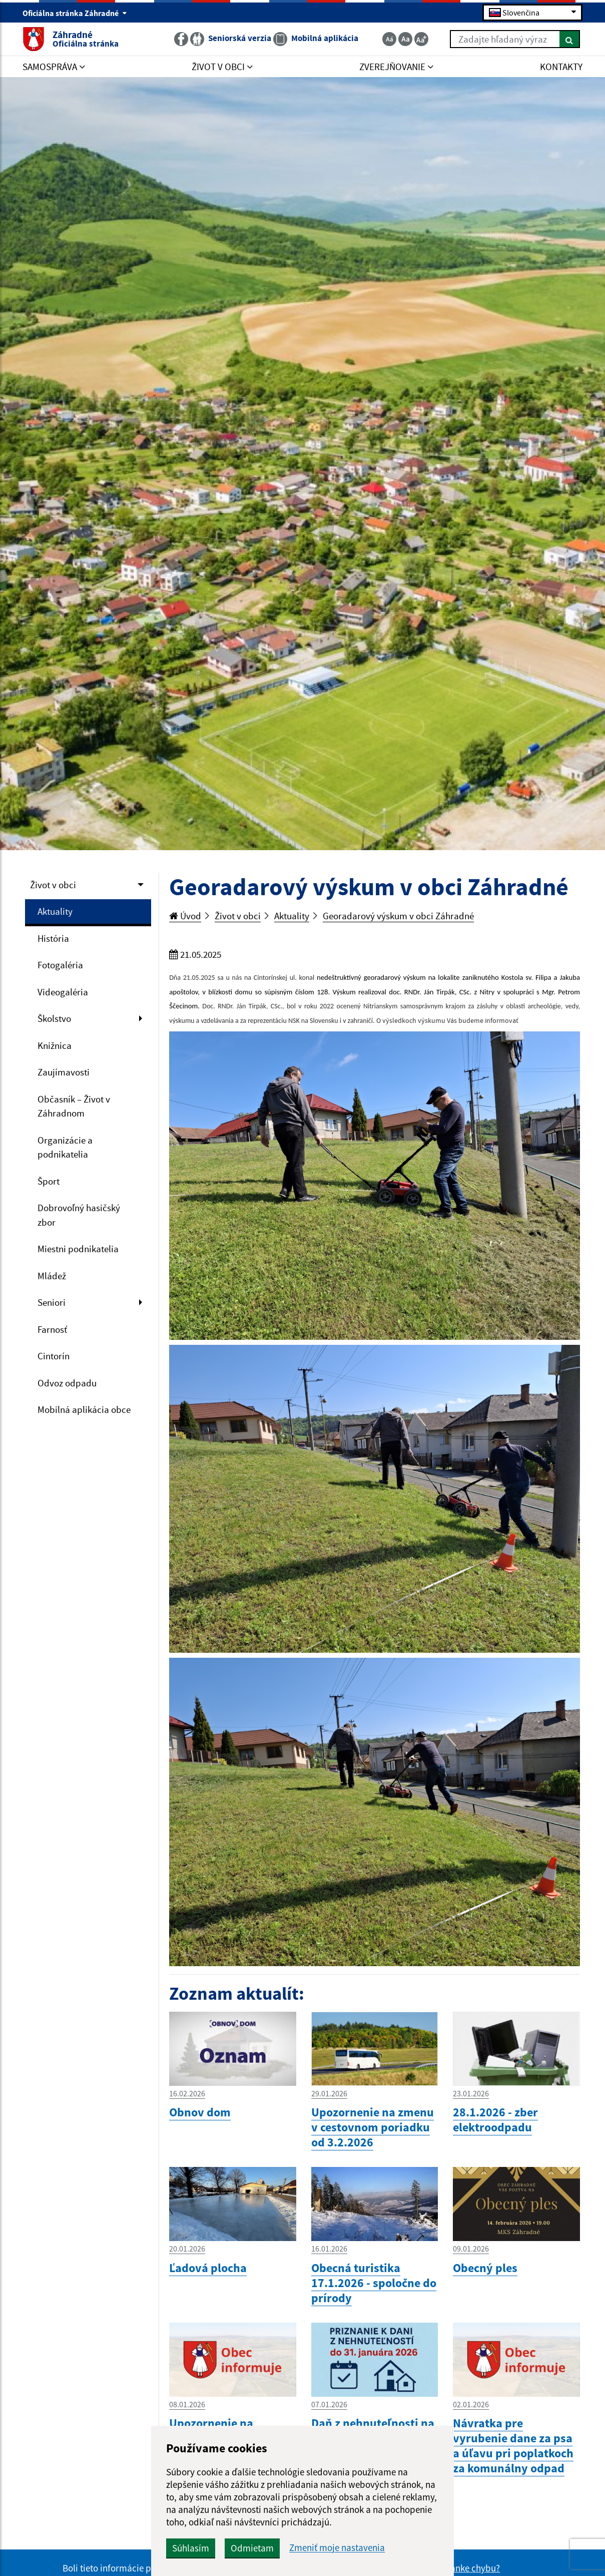 This screenshot has height=2576, width=605. Describe the element at coordinates (252, 2548) in the screenshot. I see `Odmietam [button]` at that location.